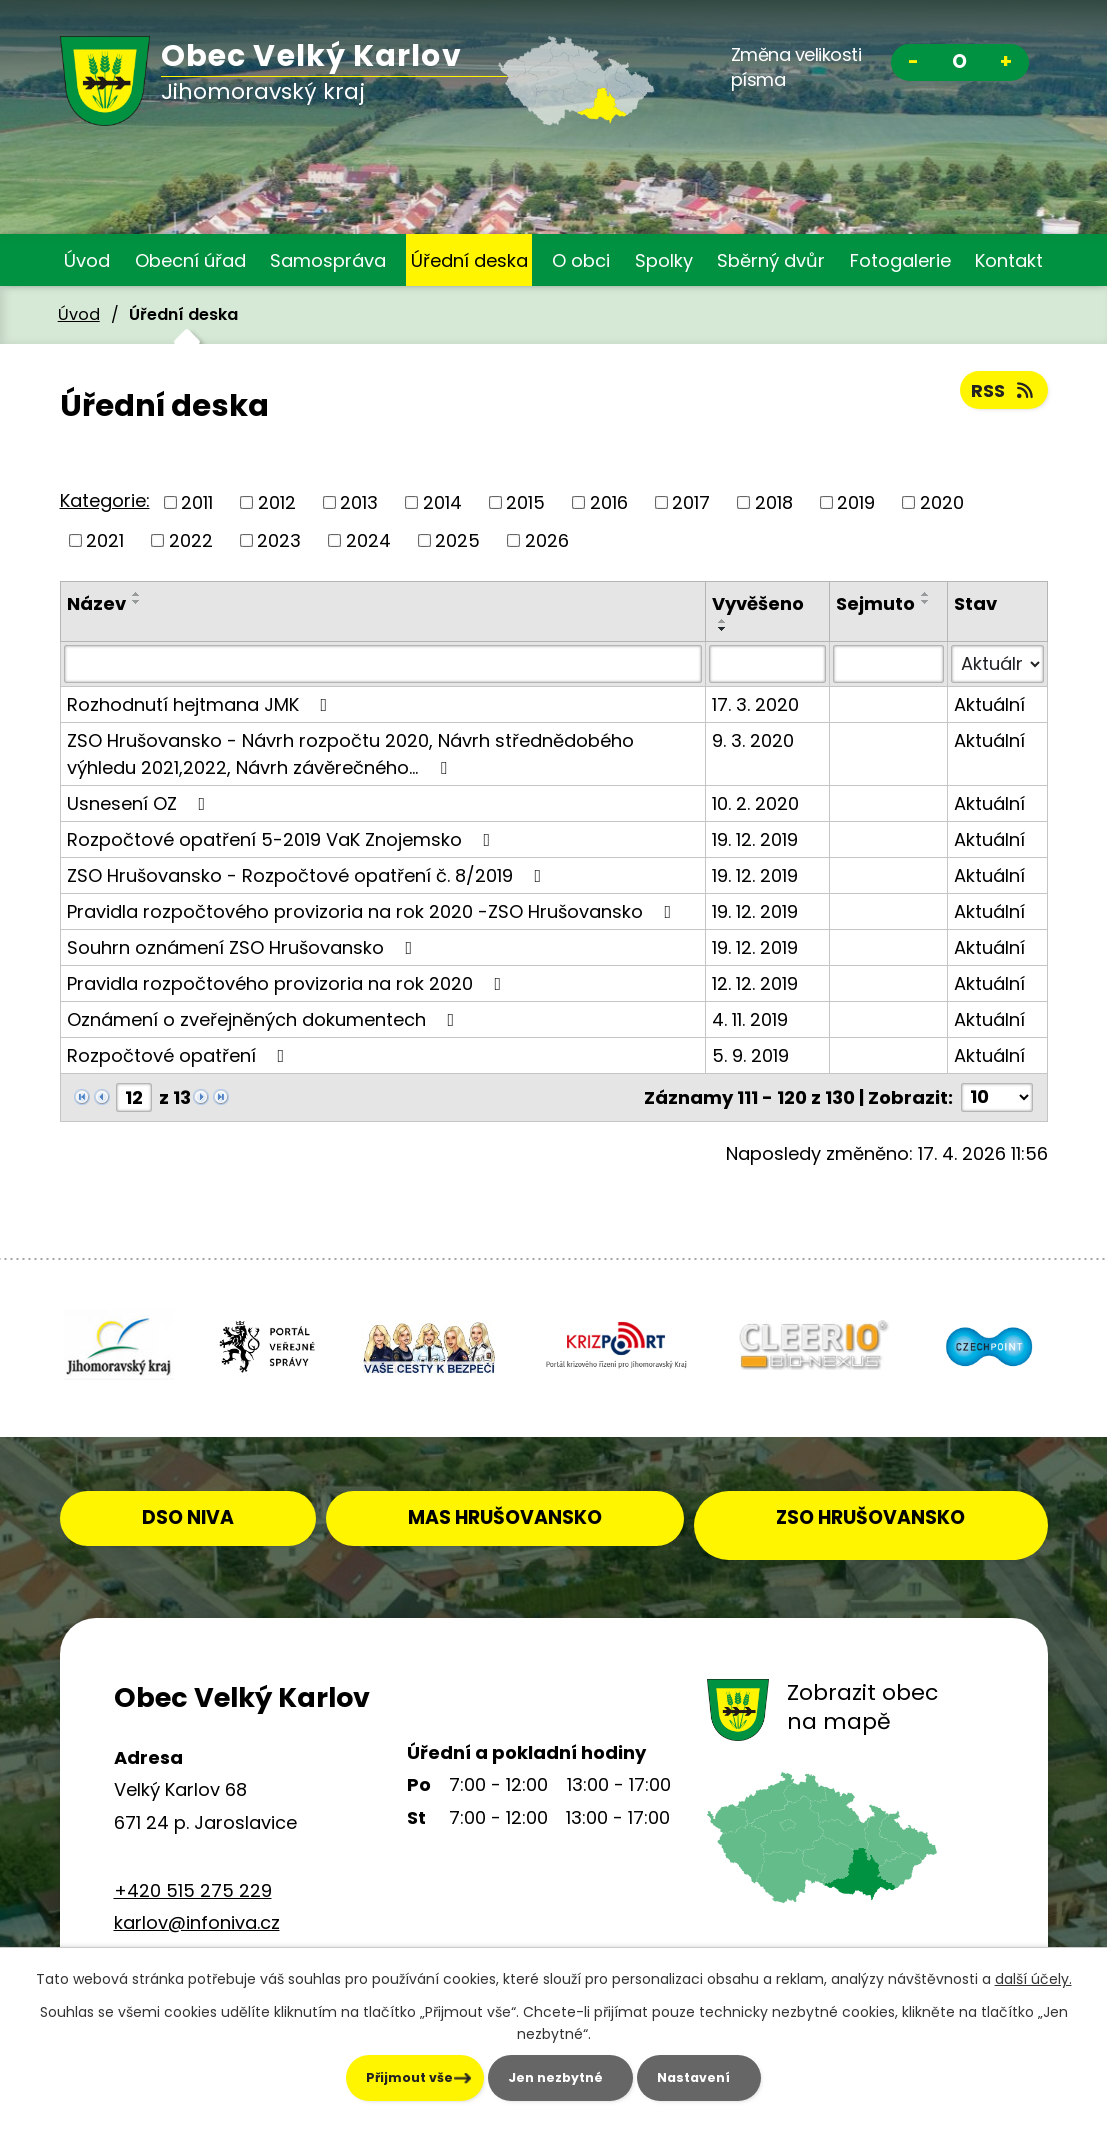 The image size is (1107, 2129). I want to click on 12. 12. 2019, so click(755, 983).